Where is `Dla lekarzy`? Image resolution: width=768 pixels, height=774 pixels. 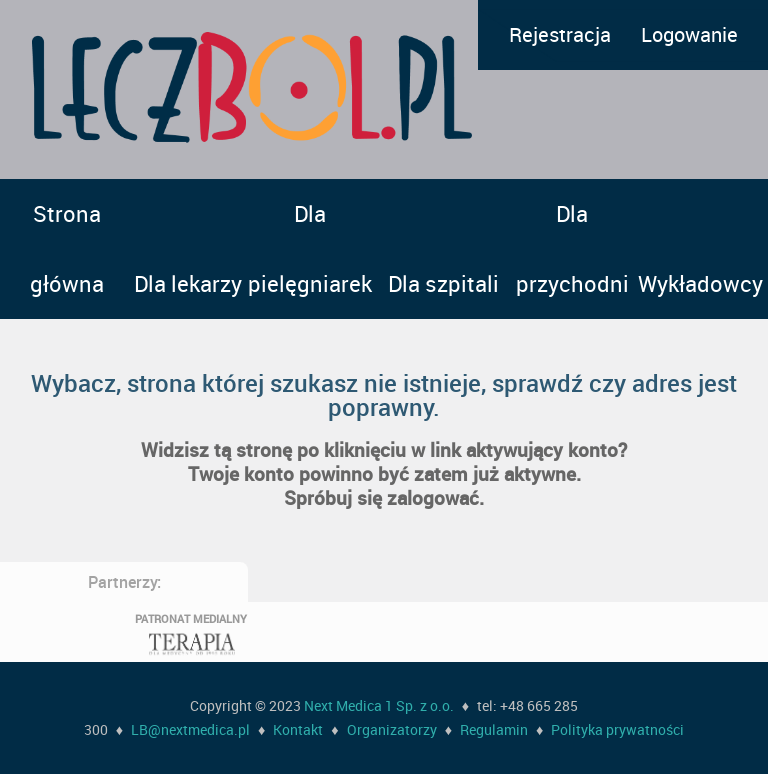 Dla lekarzy is located at coordinates (188, 283).